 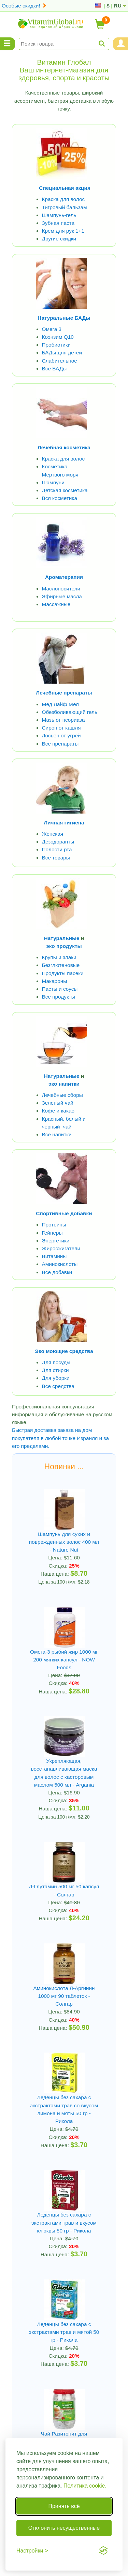 What do you see at coordinates (58, 337) in the screenshot?
I see `Коэнзим Q10` at bounding box center [58, 337].